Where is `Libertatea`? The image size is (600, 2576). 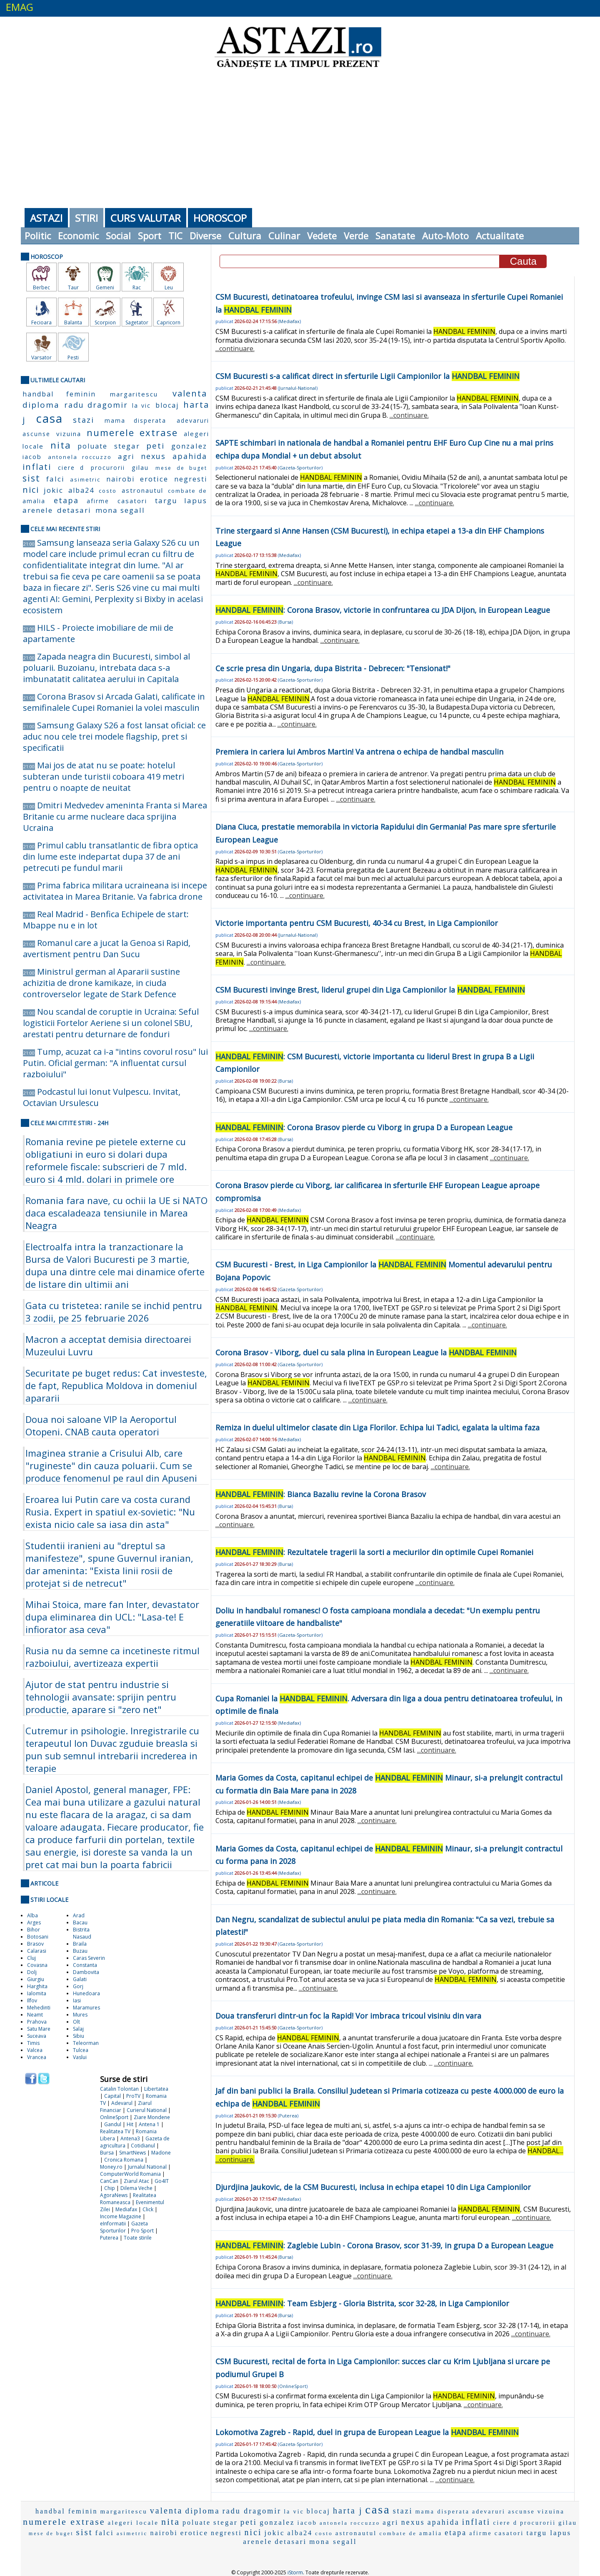
Libertatea is located at coordinates (156, 2088).